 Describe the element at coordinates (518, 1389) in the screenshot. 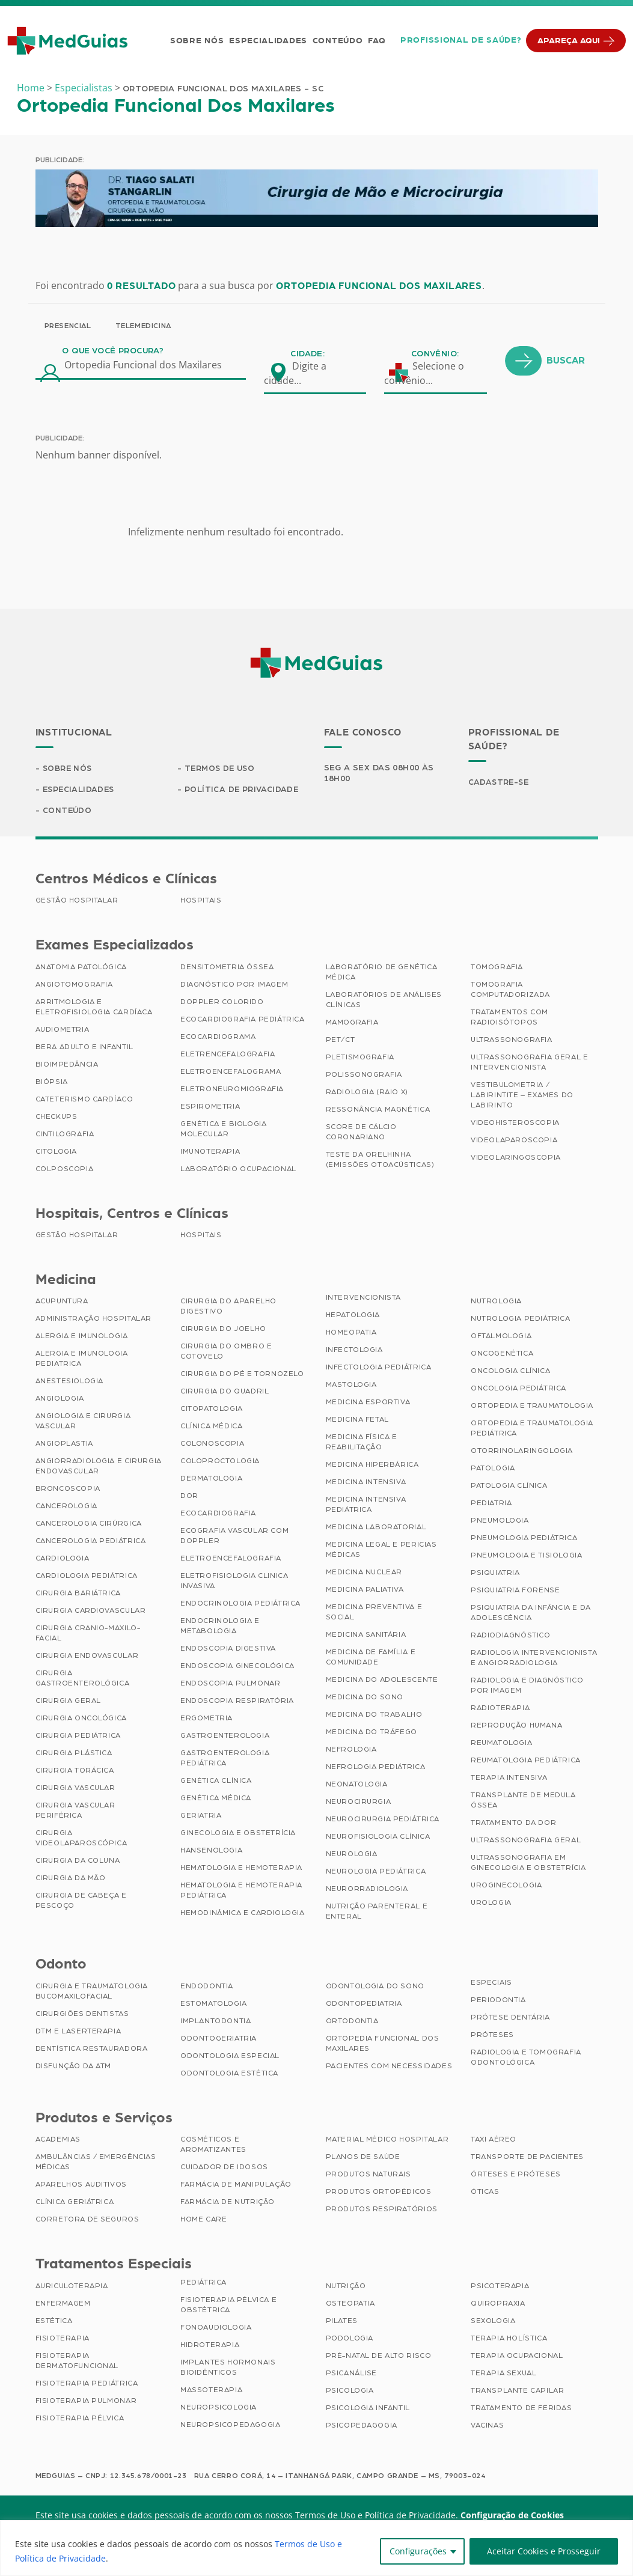

I see `Oncologia Pediátrica` at that location.